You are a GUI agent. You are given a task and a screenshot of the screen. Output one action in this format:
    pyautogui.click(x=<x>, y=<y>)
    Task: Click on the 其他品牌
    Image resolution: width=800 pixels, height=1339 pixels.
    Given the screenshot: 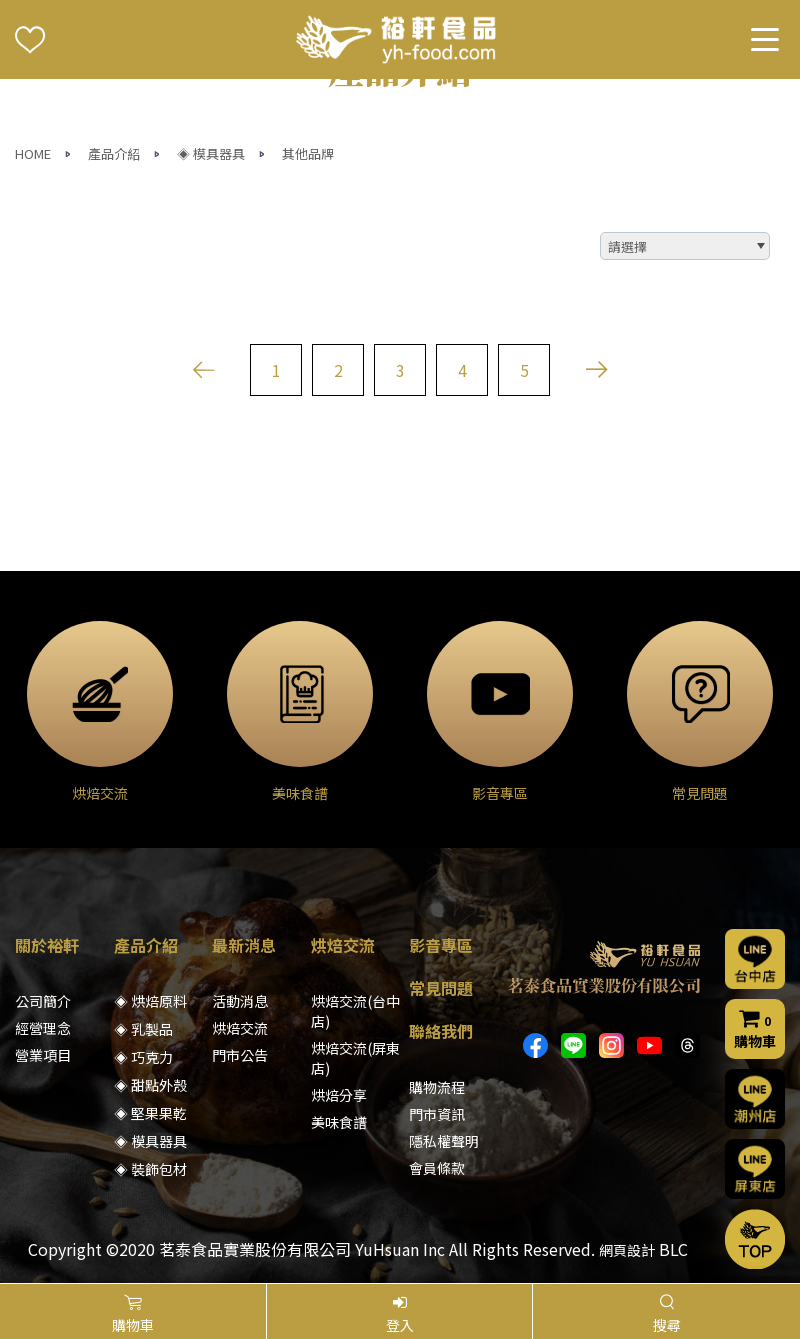 What is the action you would take?
    pyautogui.click(x=308, y=153)
    